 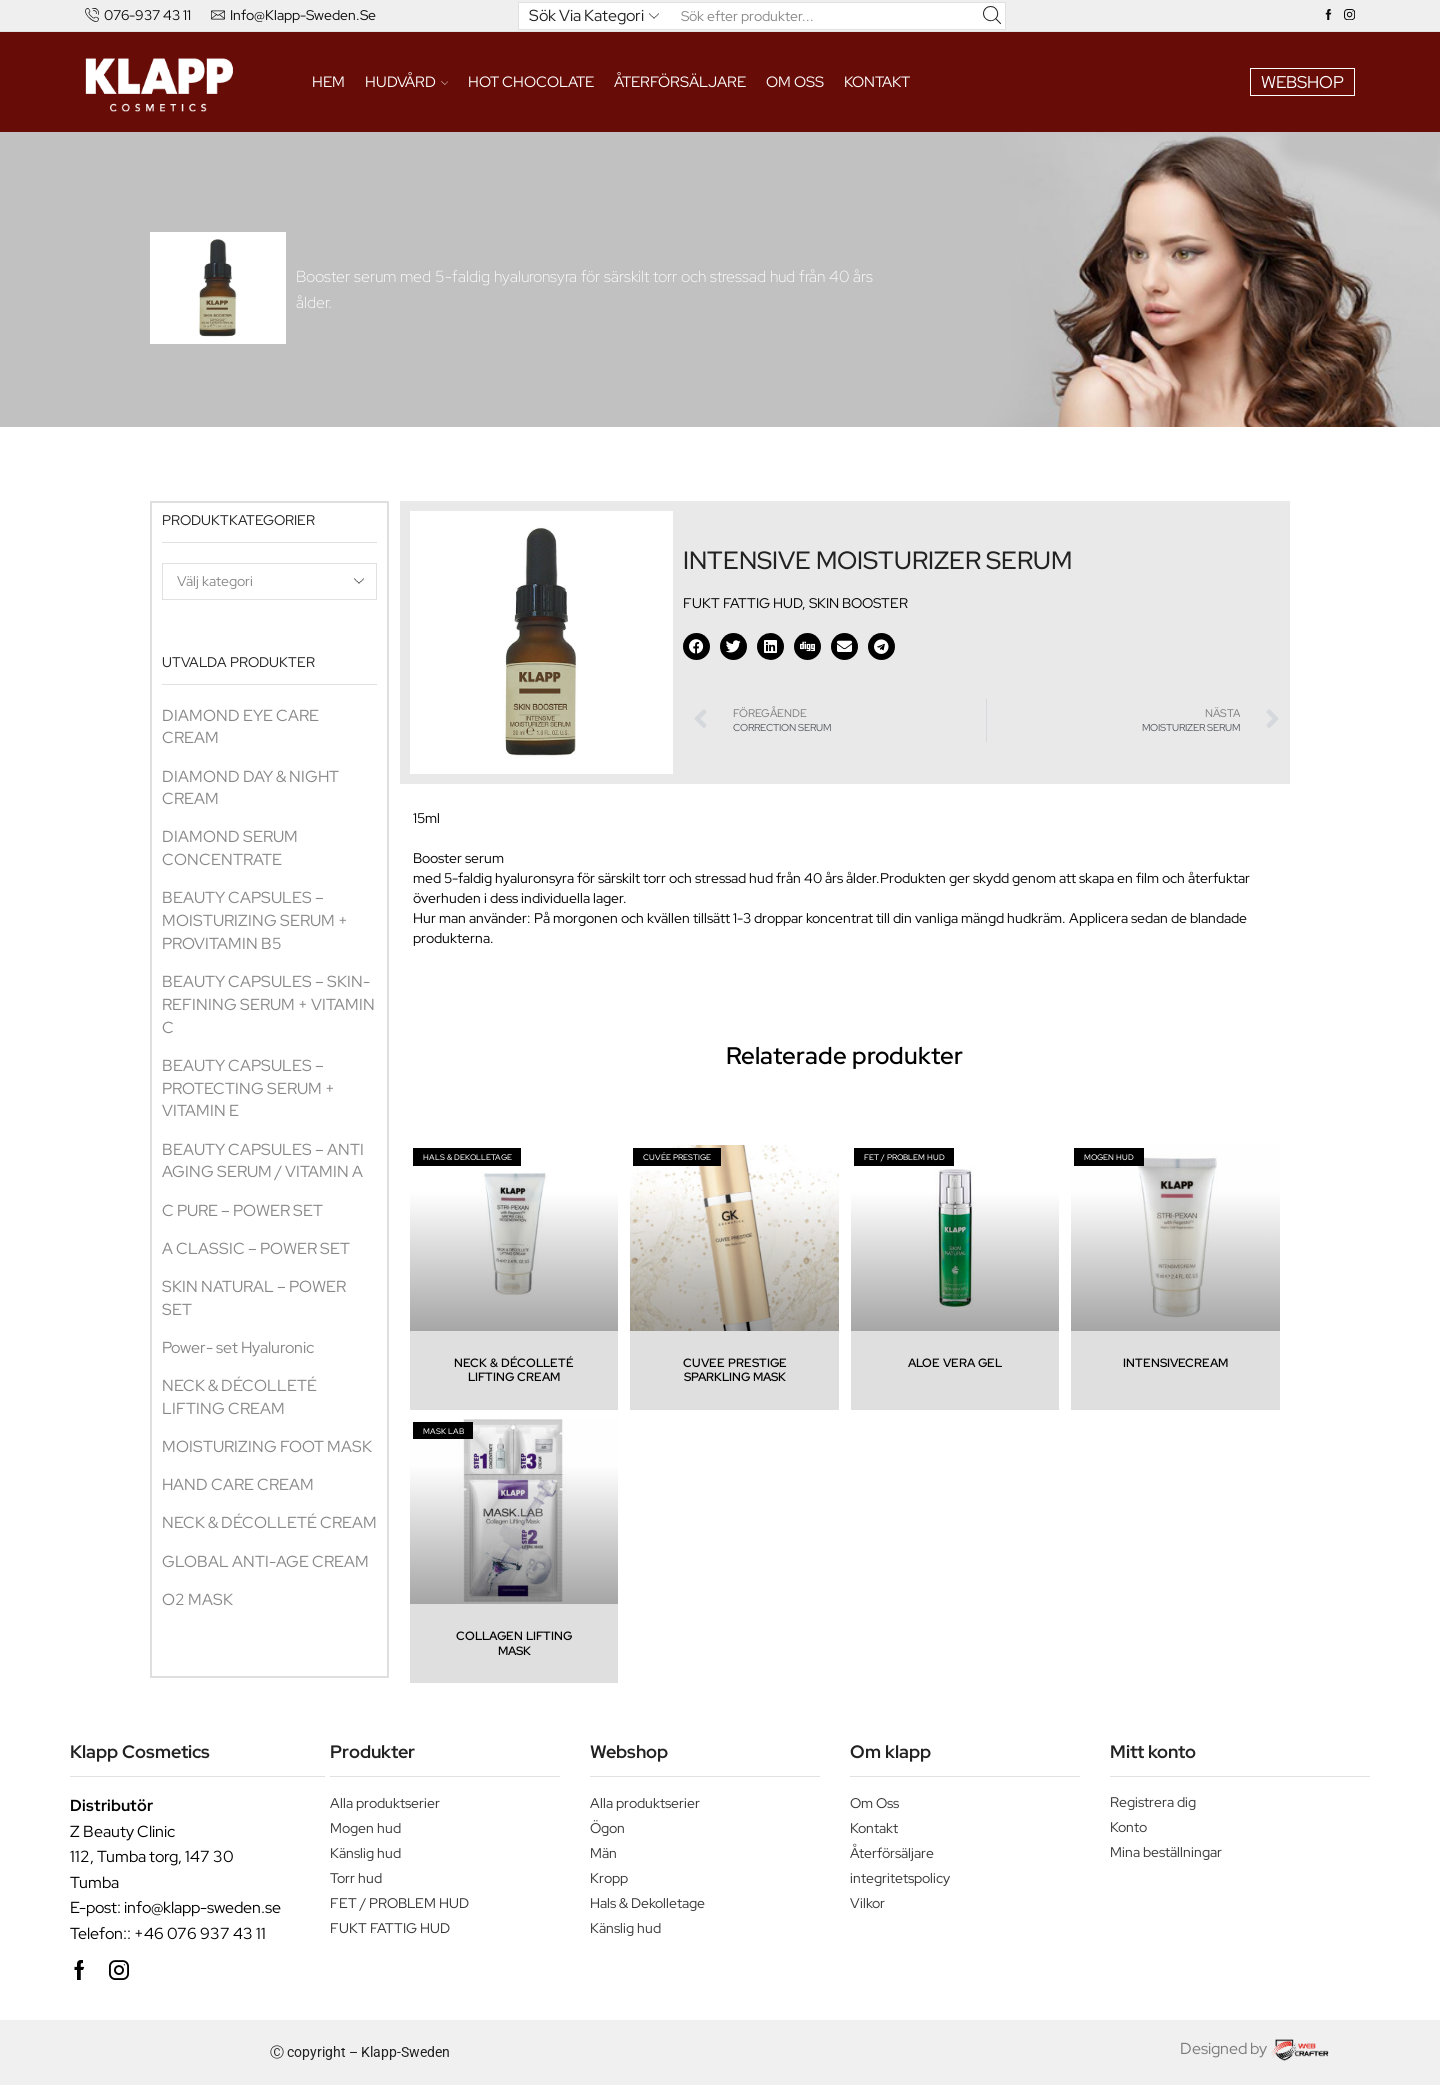 I want to click on HAND CARE CREAM, so click(x=238, y=1484).